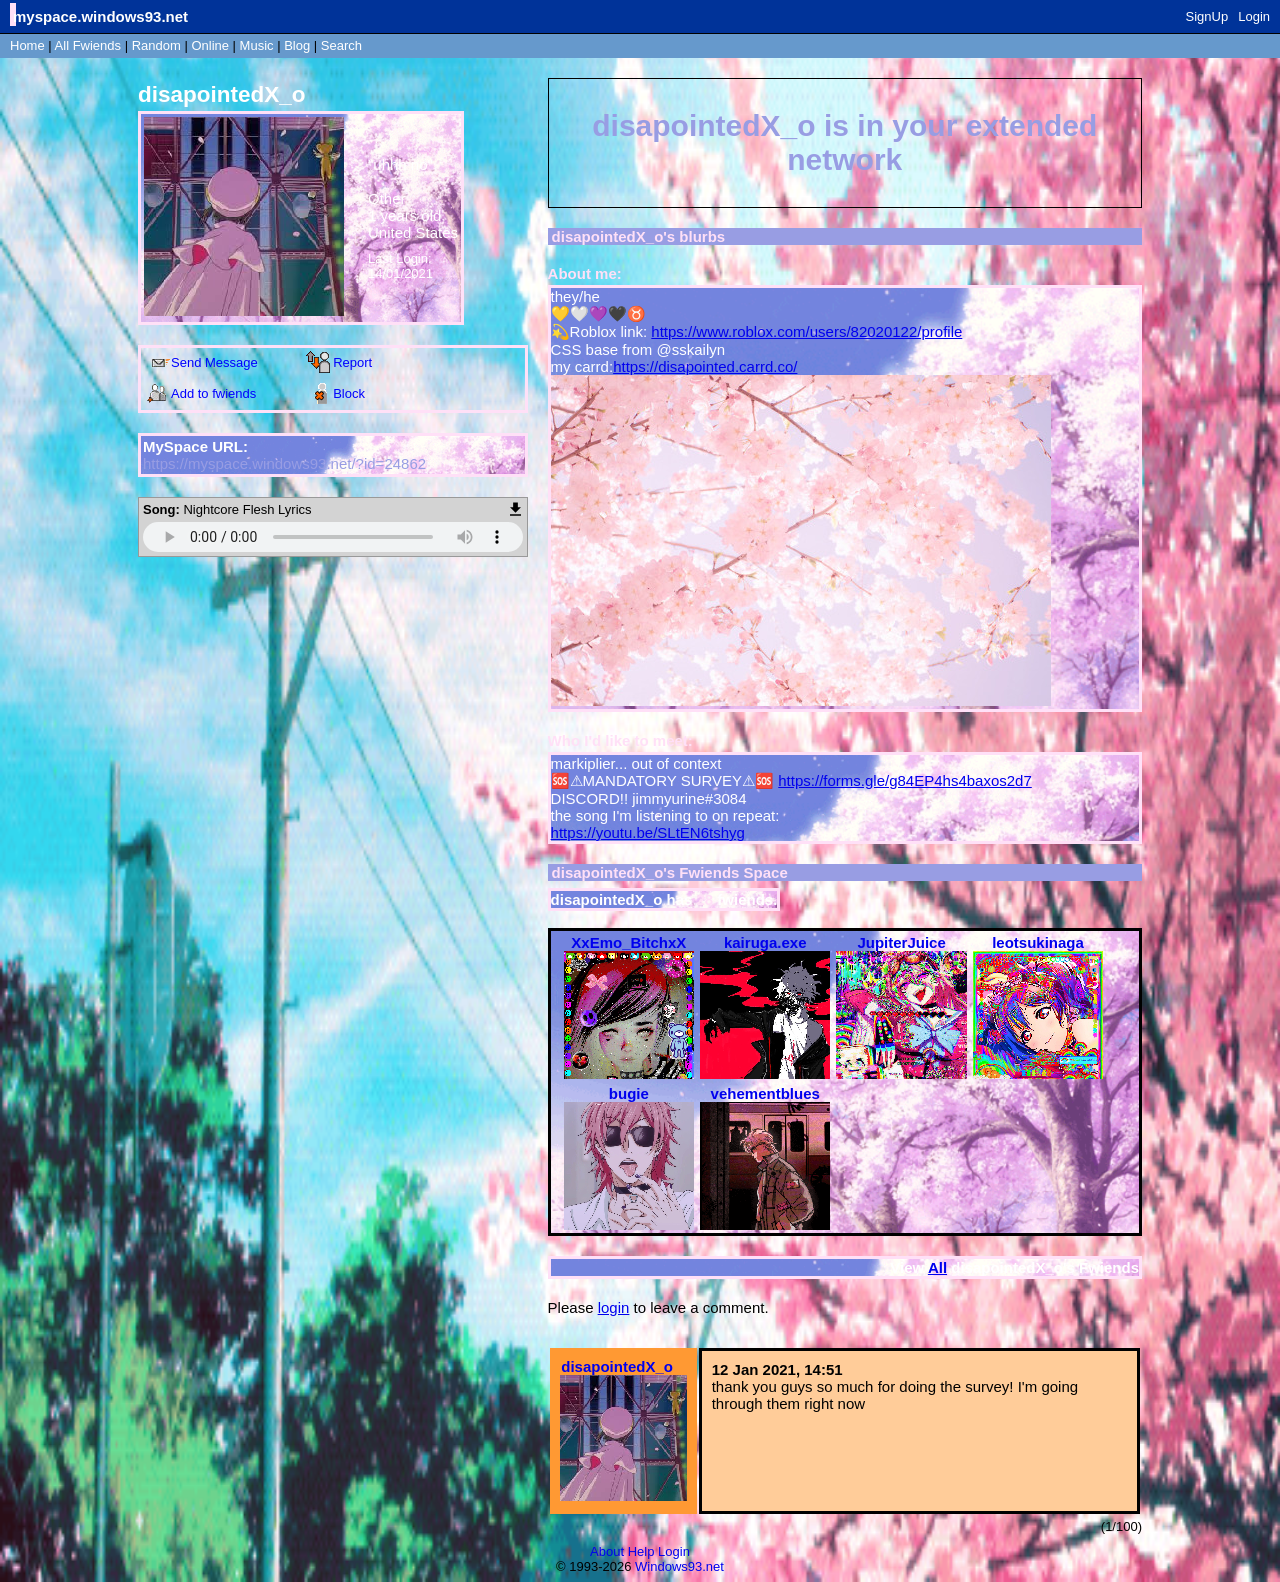 This screenshot has width=1280, height=1582. Describe the element at coordinates (257, 45) in the screenshot. I see `Music` at that location.